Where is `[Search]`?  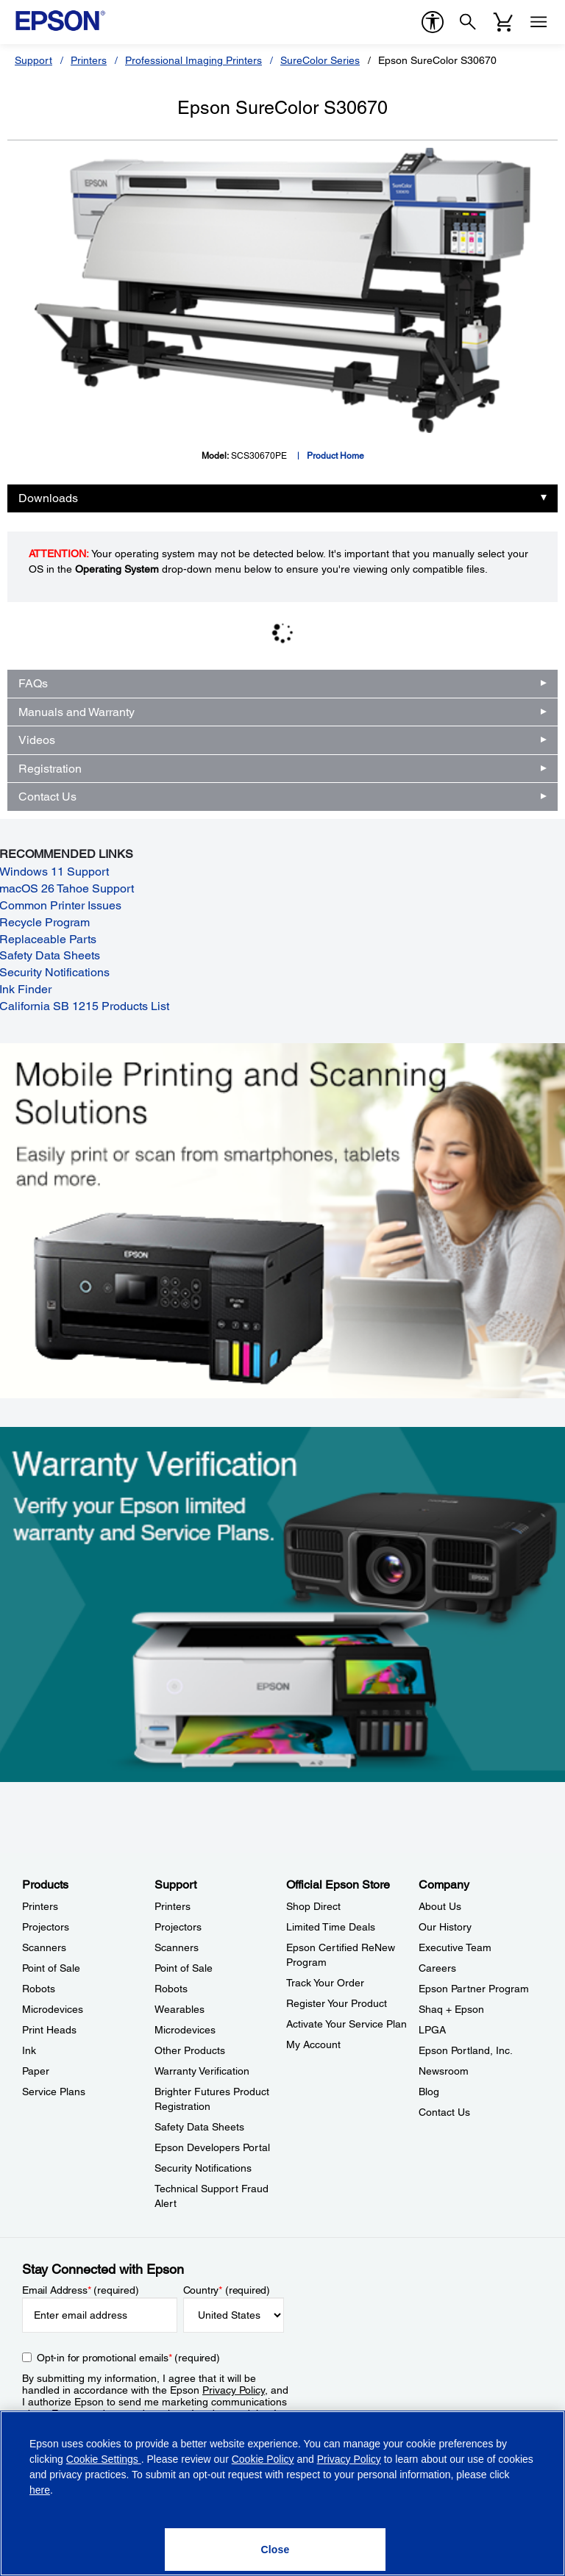
[Search] is located at coordinates (468, 22).